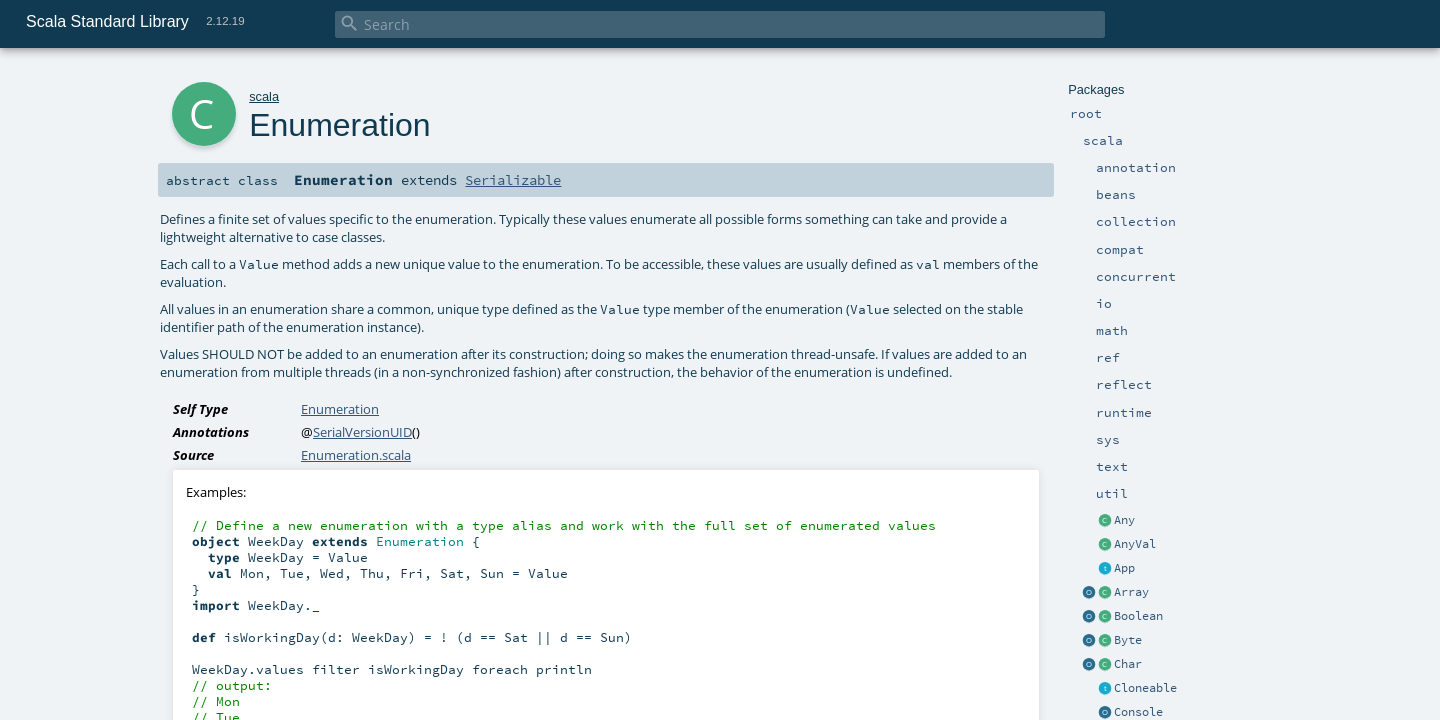  What do you see at coordinates (362, 432) in the screenshot?
I see `SerialVersionUID` at bounding box center [362, 432].